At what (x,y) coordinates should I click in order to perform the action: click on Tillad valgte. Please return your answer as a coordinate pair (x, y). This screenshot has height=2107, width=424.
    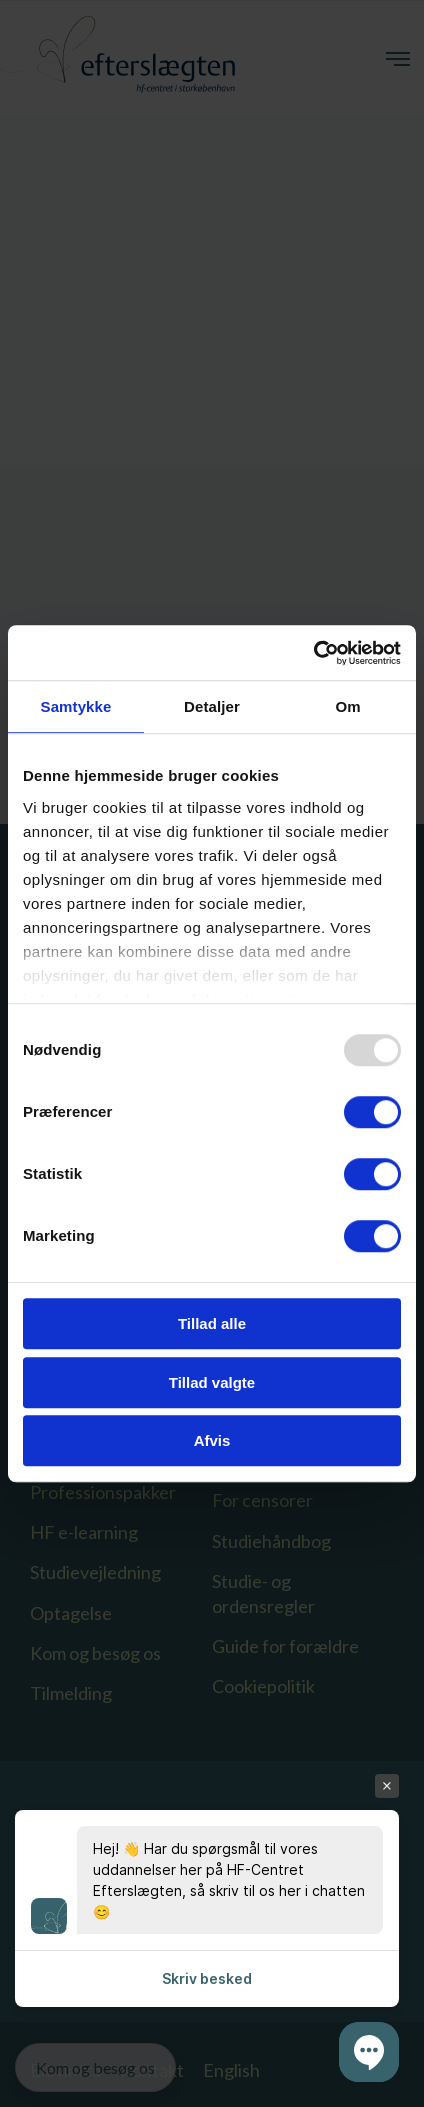
    Looking at the image, I should click on (212, 1382).